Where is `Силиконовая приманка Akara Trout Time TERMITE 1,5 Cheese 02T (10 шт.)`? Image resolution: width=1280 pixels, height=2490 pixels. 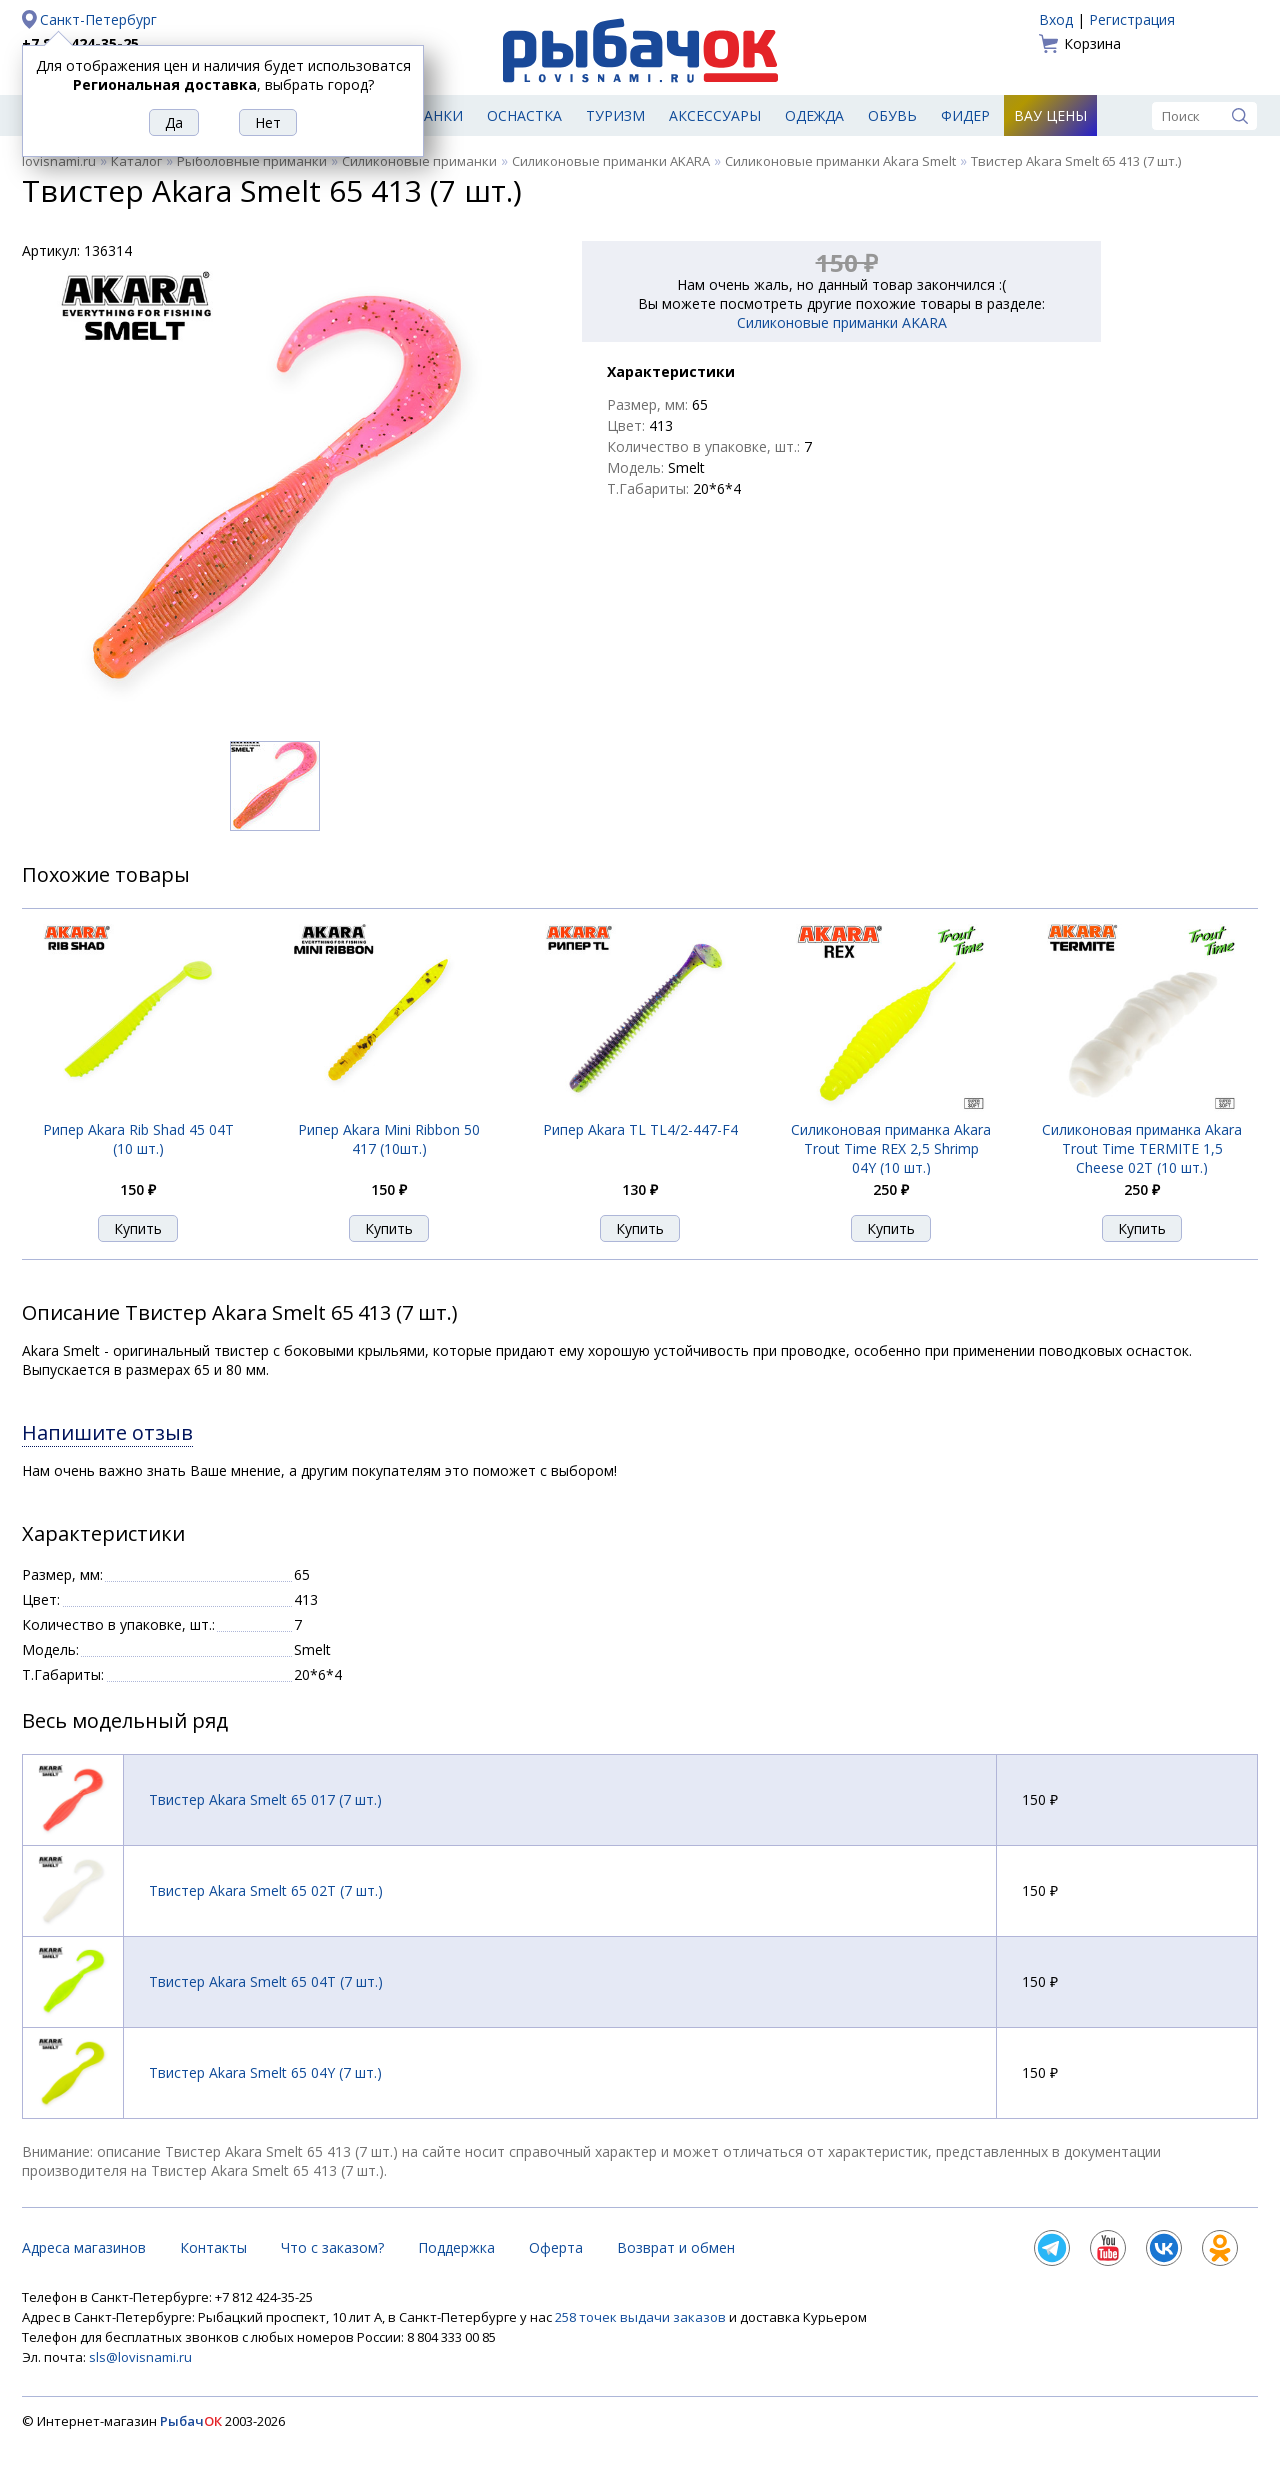
Силиконовая приманка Akara Trout Time TERMITE 1,5 Cheese 02T (10 шт.) is located at coordinates (1142, 1148).